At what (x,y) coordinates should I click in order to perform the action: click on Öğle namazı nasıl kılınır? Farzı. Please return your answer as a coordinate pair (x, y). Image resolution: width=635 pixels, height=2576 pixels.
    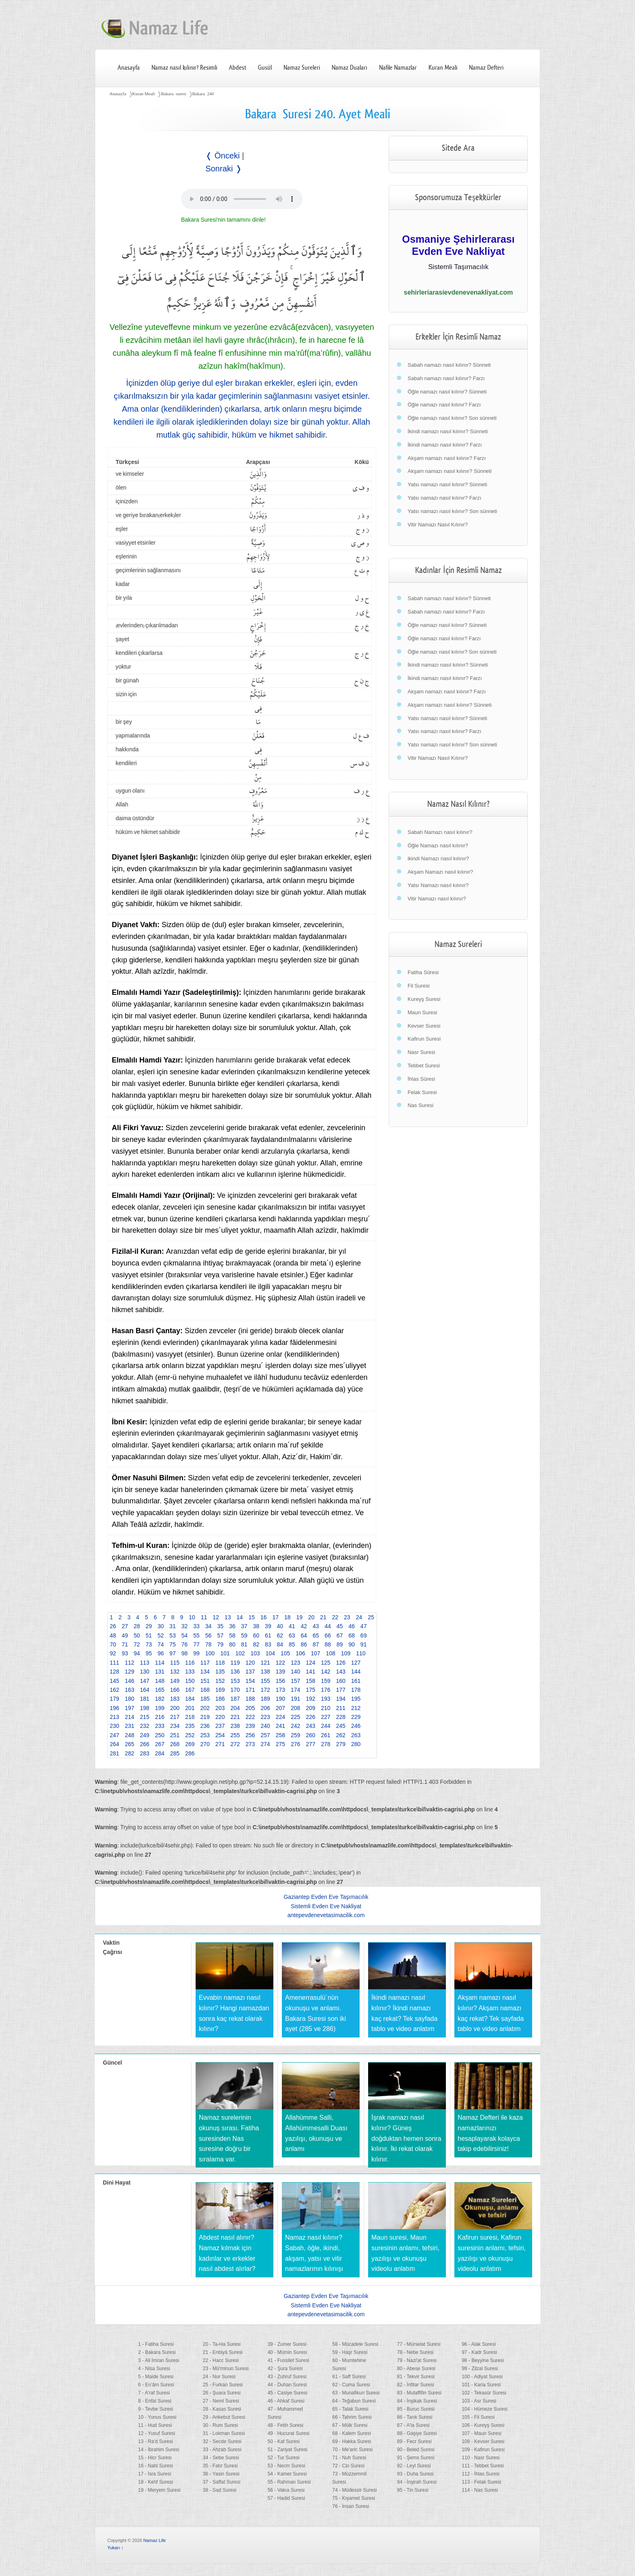
    Looking at the image, I should click on (444, 405).